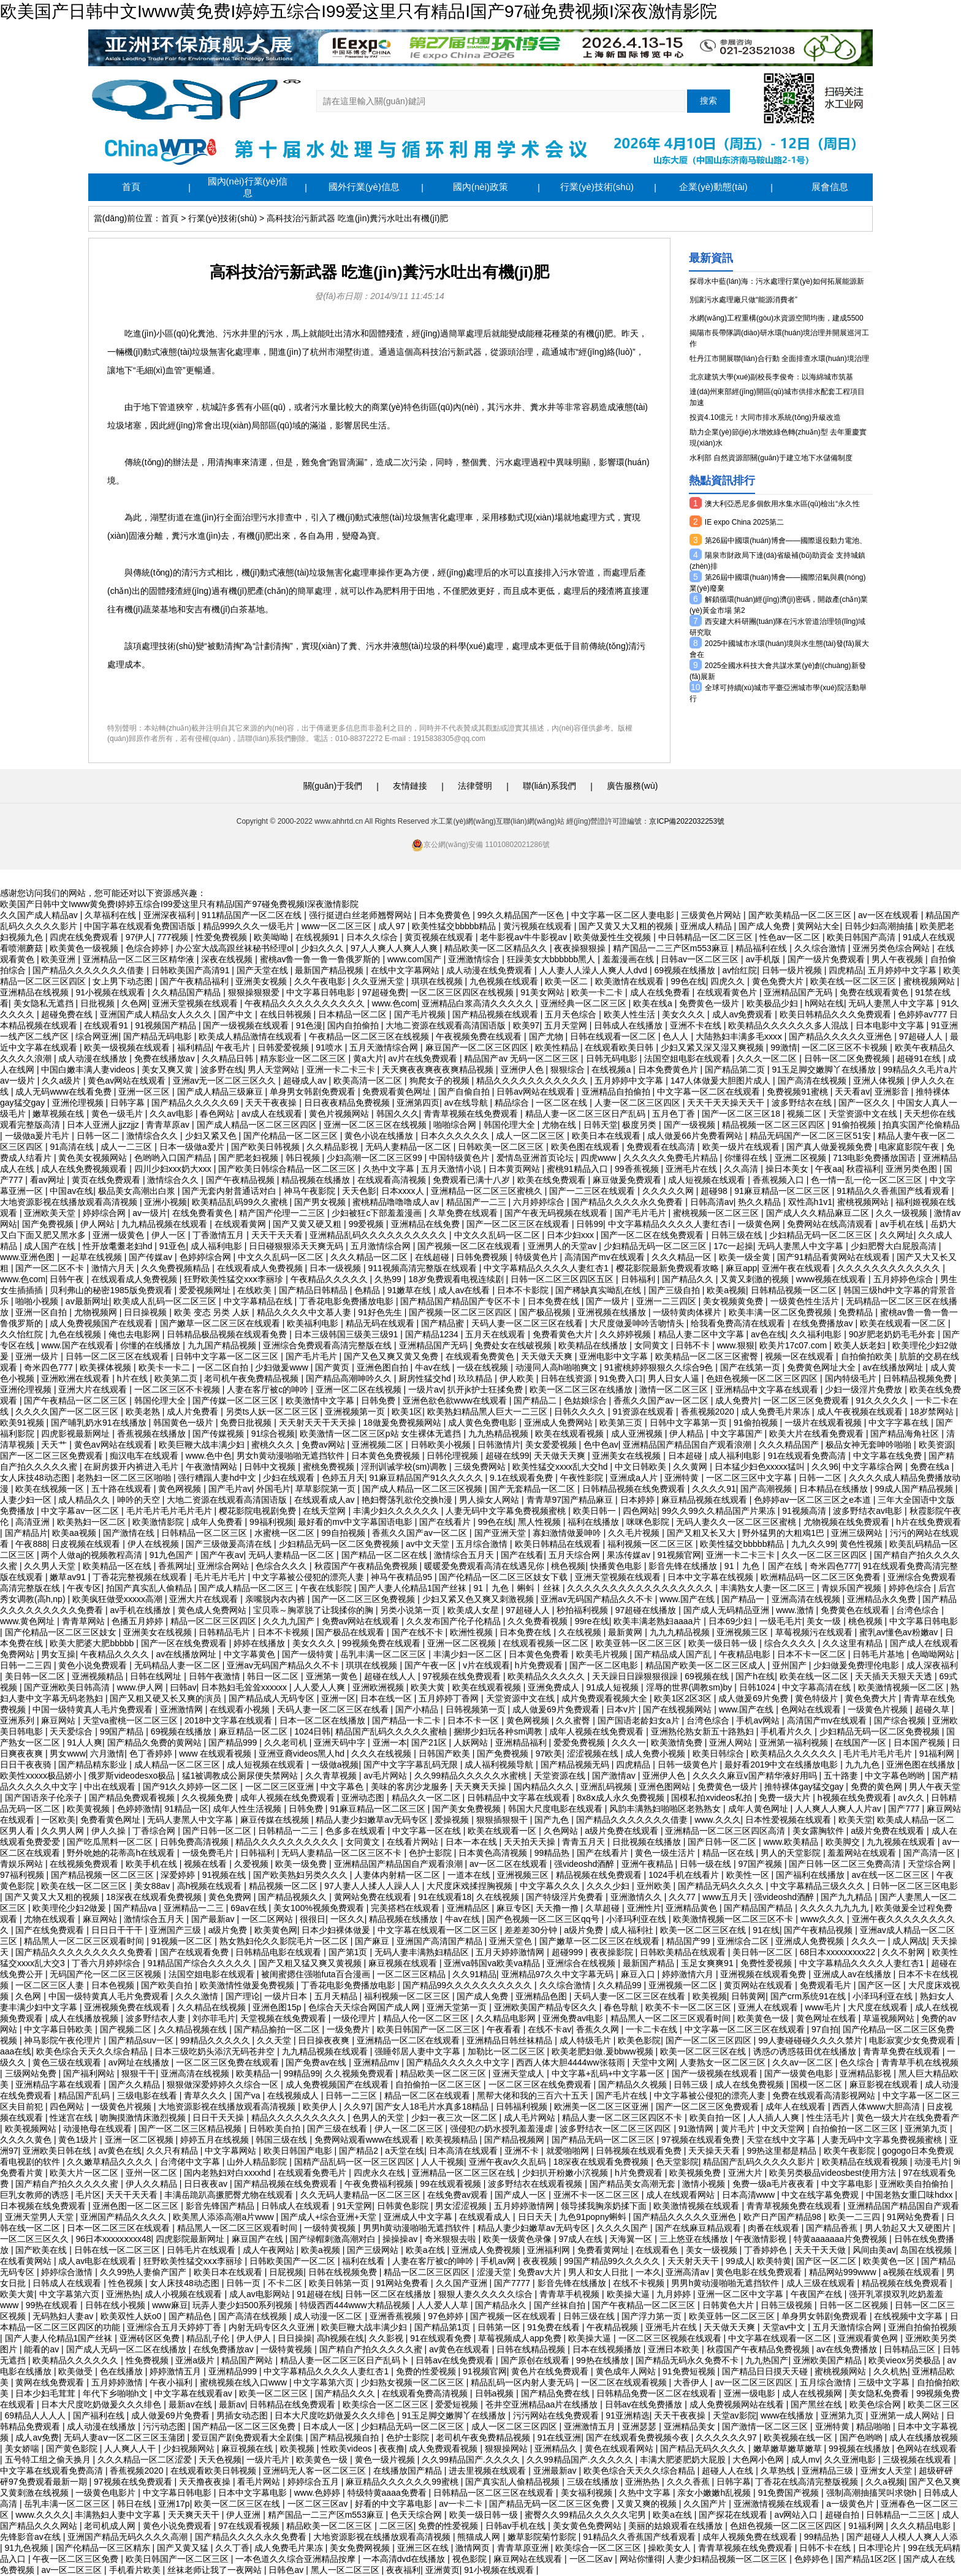  Describe the element at coordinates (805, 1786) in the screenshot. I see `推特裸体gay猛交gay` at that location.